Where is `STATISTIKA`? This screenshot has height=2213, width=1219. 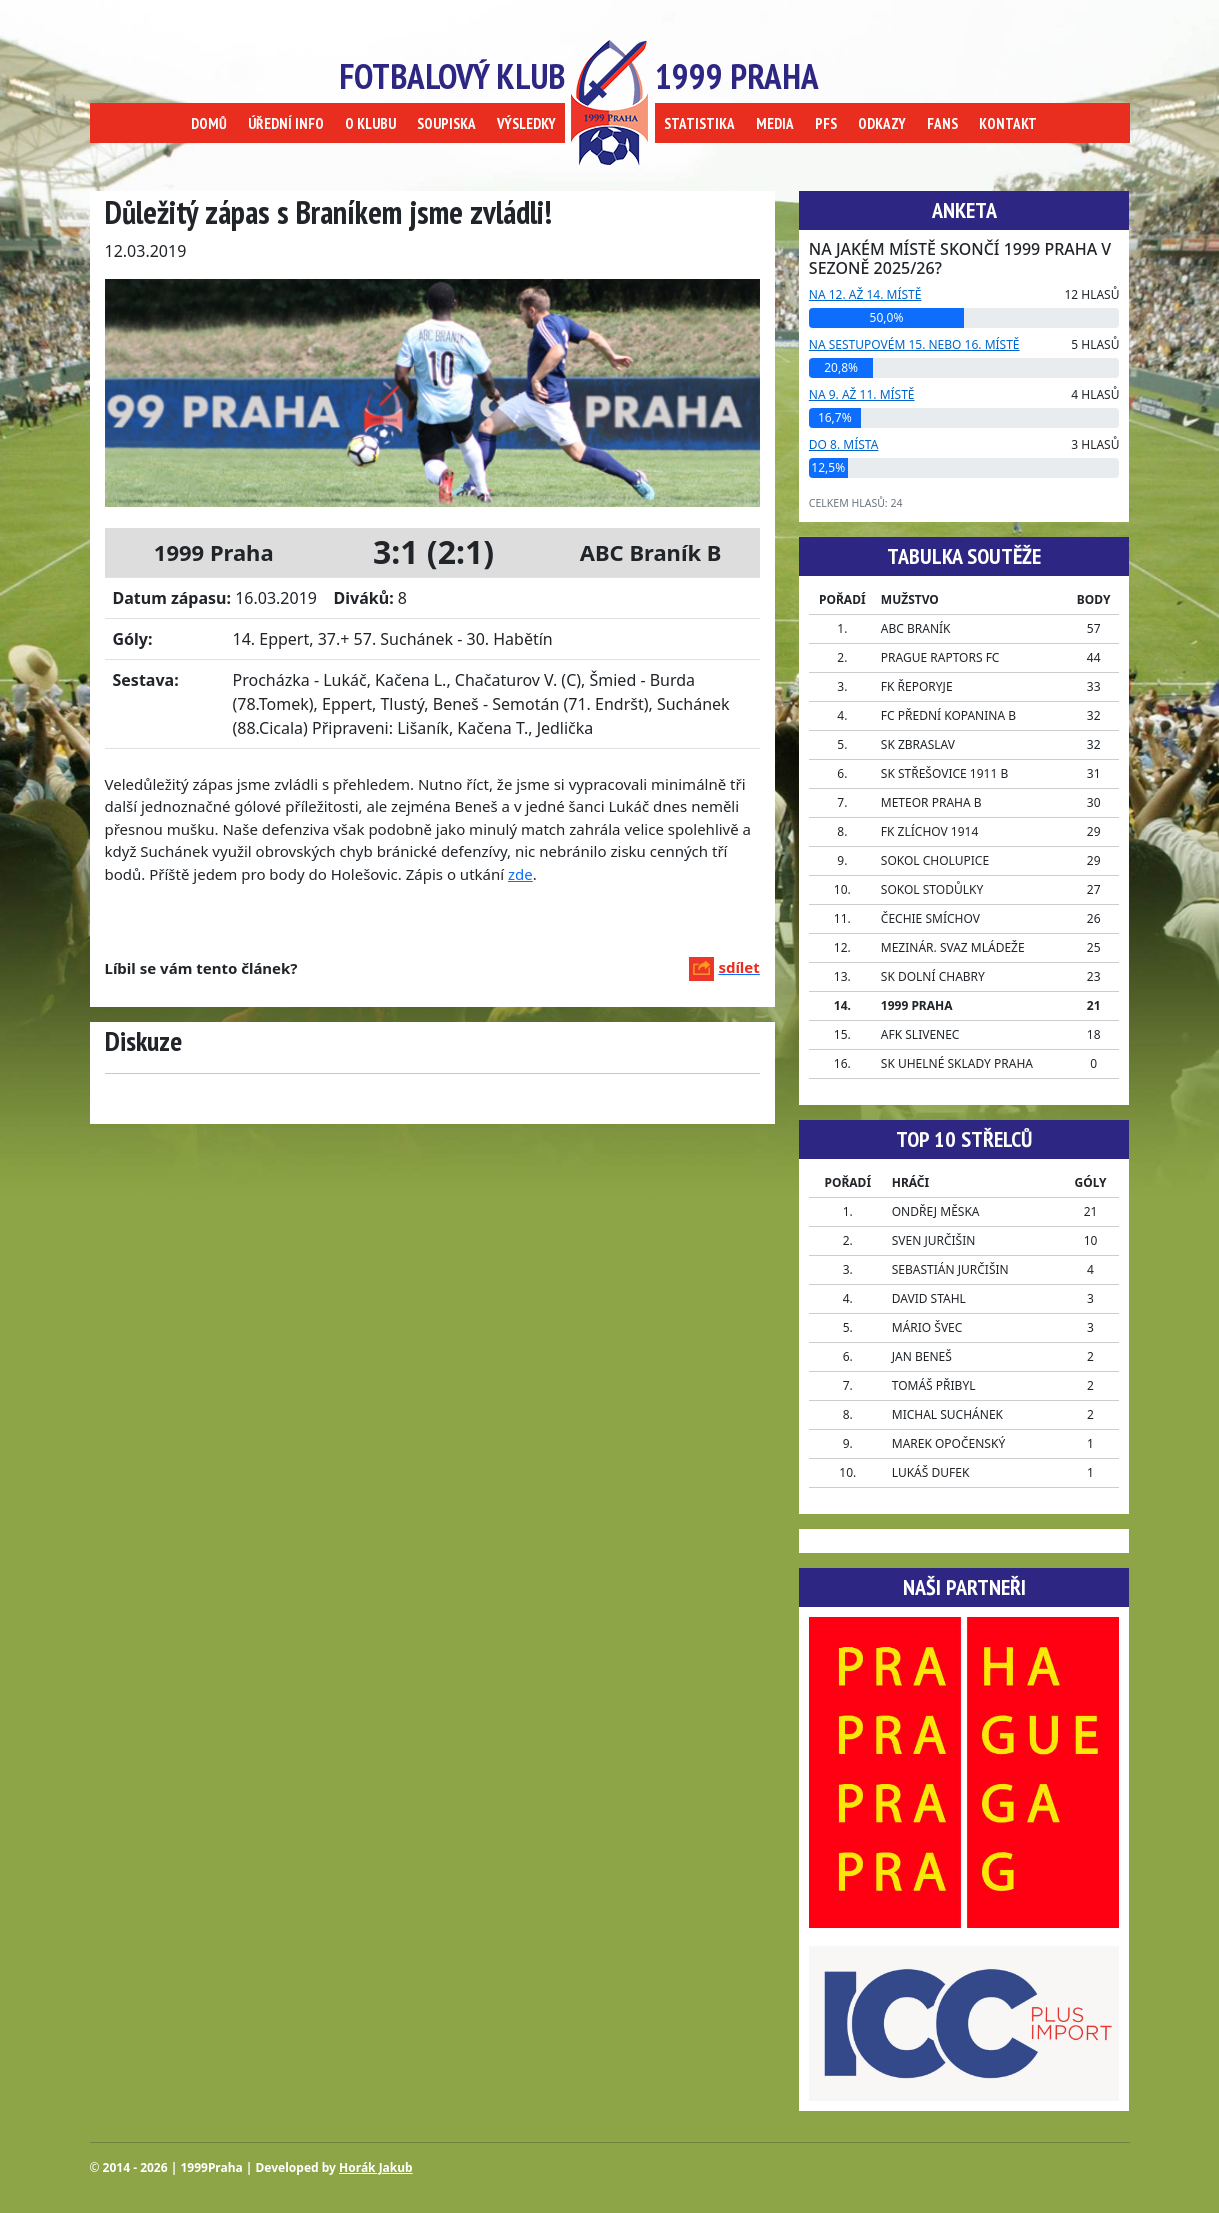 STATISTIKA is located at coordinates (699, 123).